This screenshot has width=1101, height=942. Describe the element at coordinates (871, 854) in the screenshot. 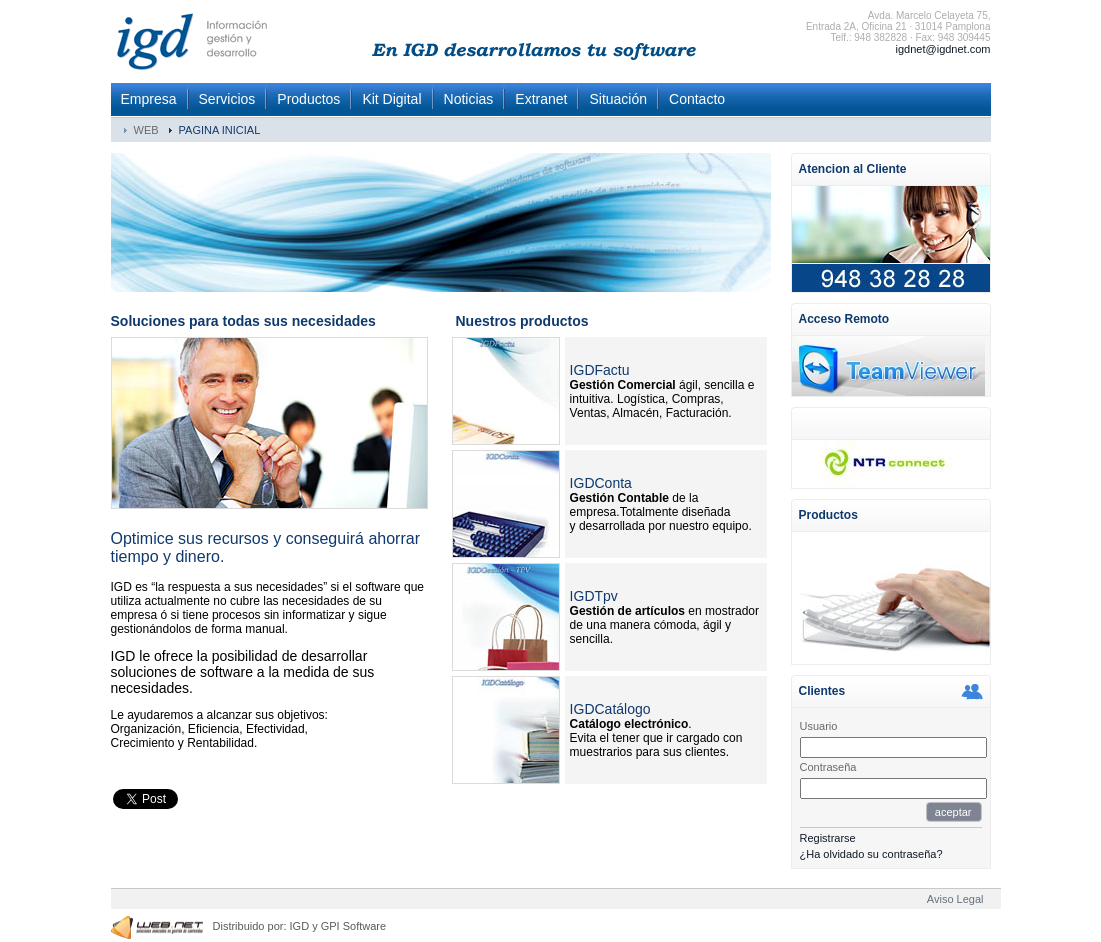

I see `¿Ha olvidado su contraseña?` at that location.